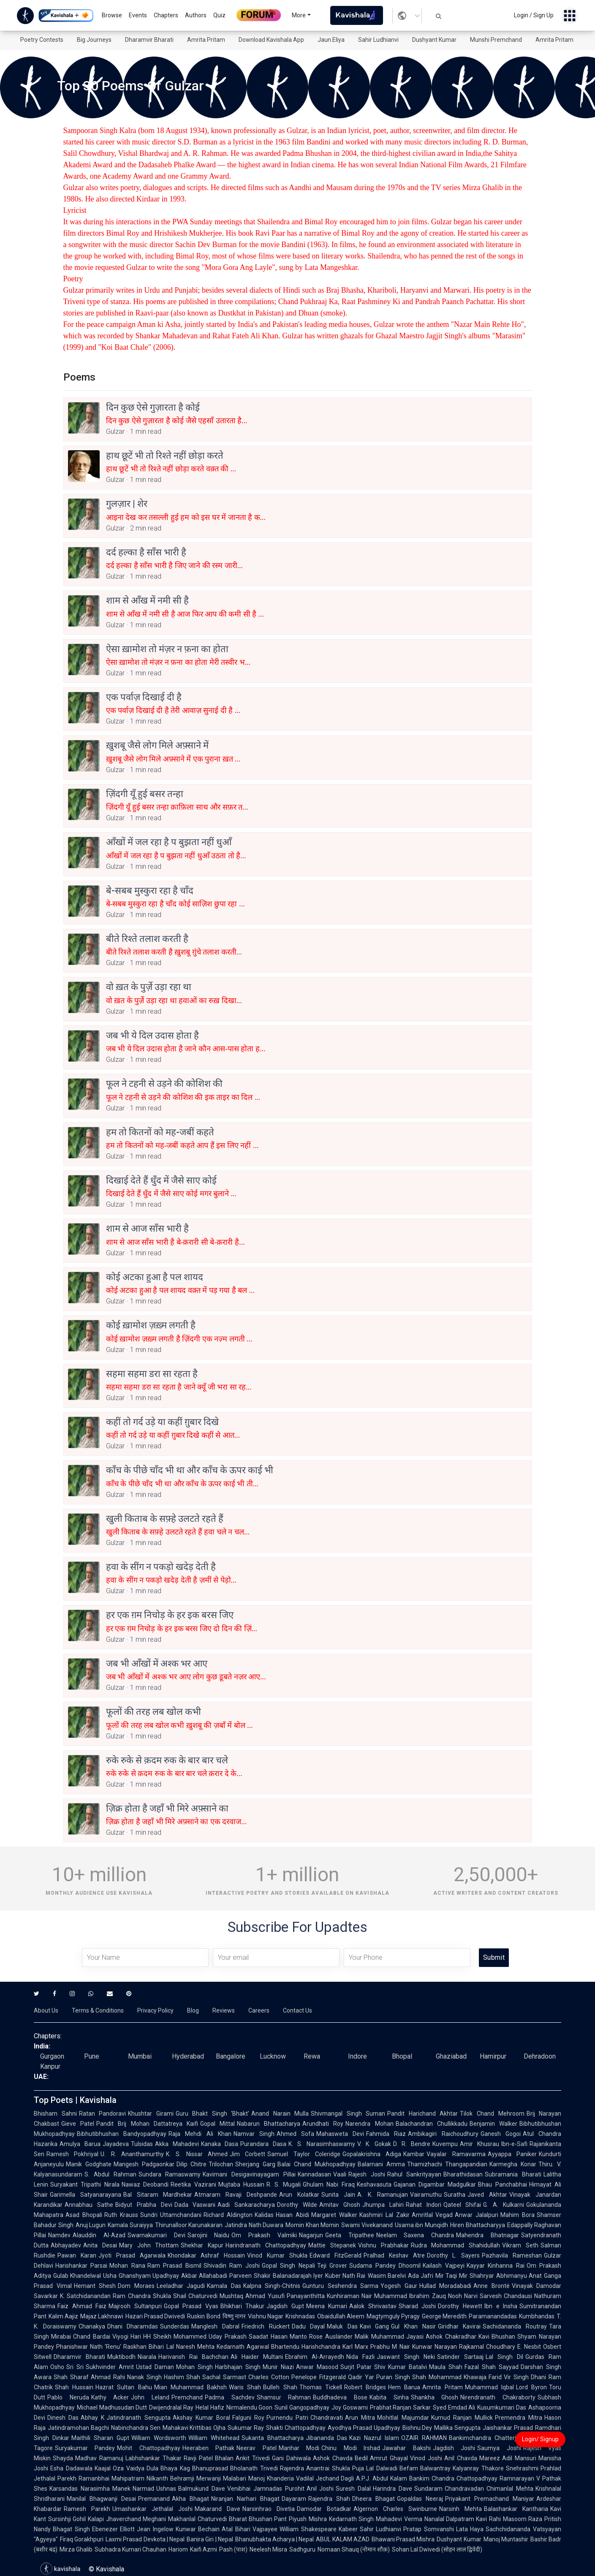 The width and height of the screenshot is (595, 2576). What do you see at coordinates (415, 2235) in the screenshot?
I see `Neelam Saxena Chandra` at bounding box center [415, 2235].